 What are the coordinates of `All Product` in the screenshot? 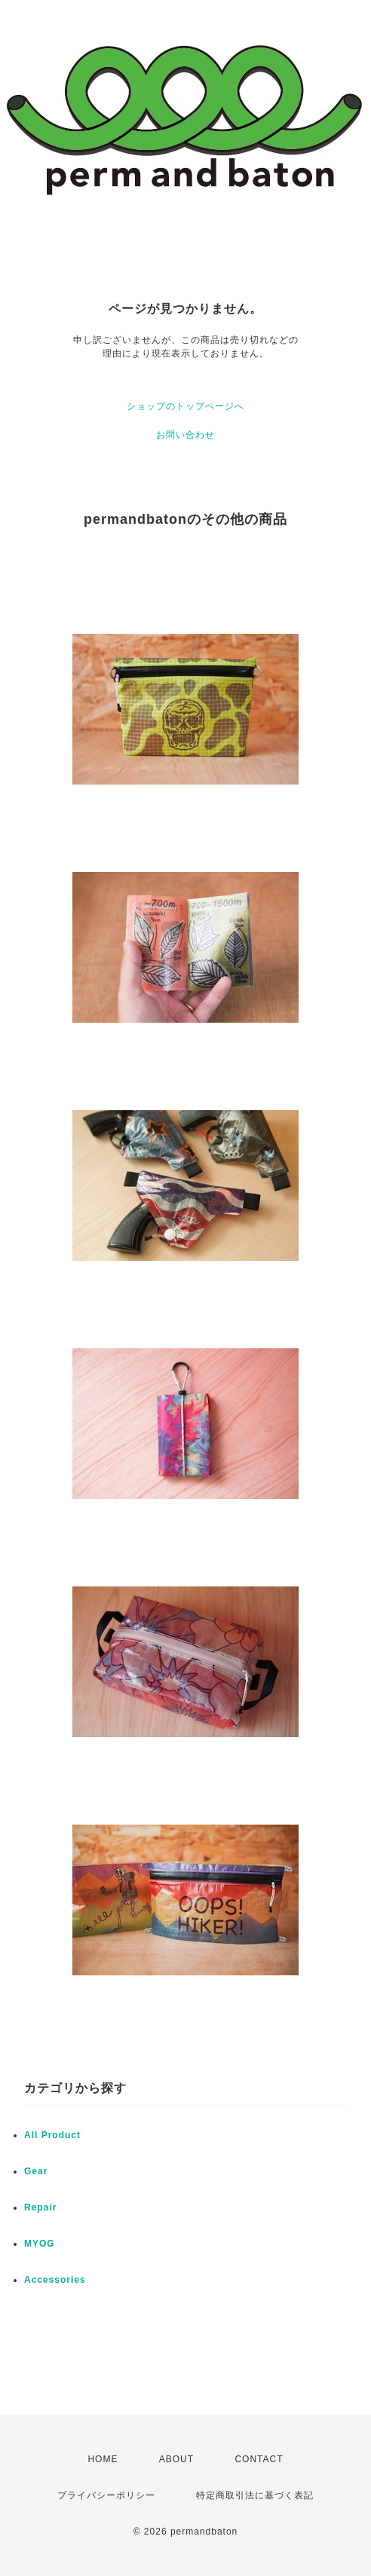 It's located at (52, 2135).